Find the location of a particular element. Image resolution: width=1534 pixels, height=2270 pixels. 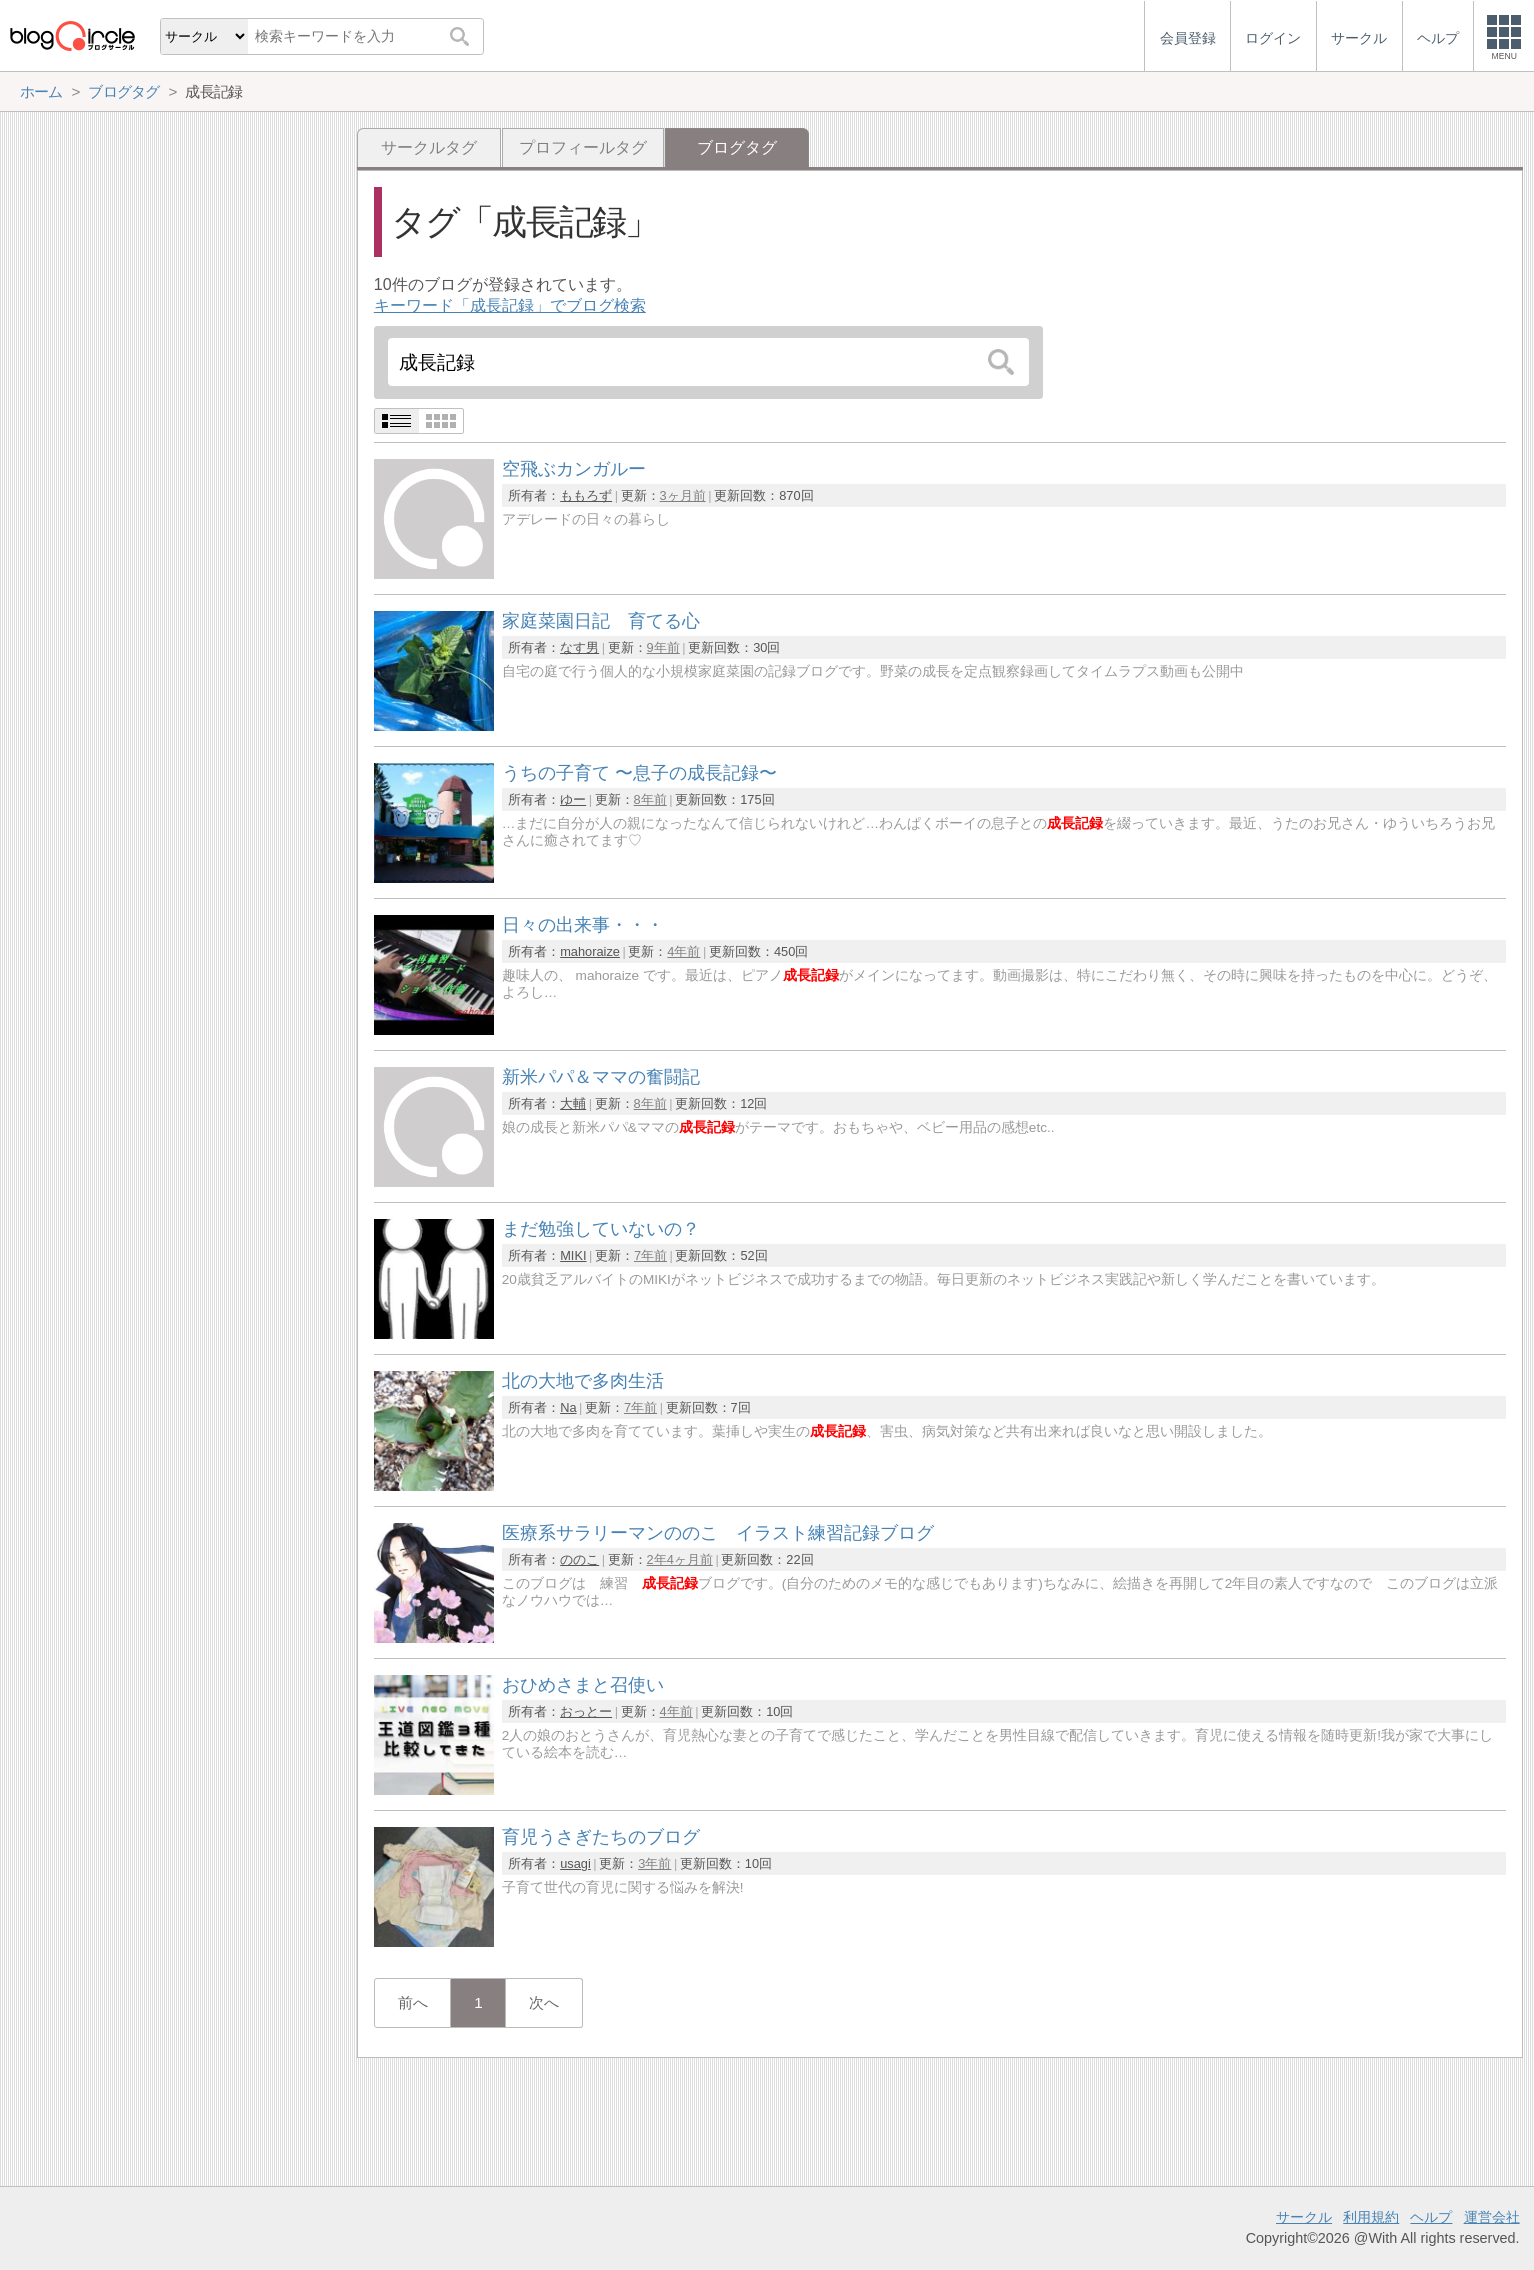

プロフィールタグ is located at coordinates (583, 147).